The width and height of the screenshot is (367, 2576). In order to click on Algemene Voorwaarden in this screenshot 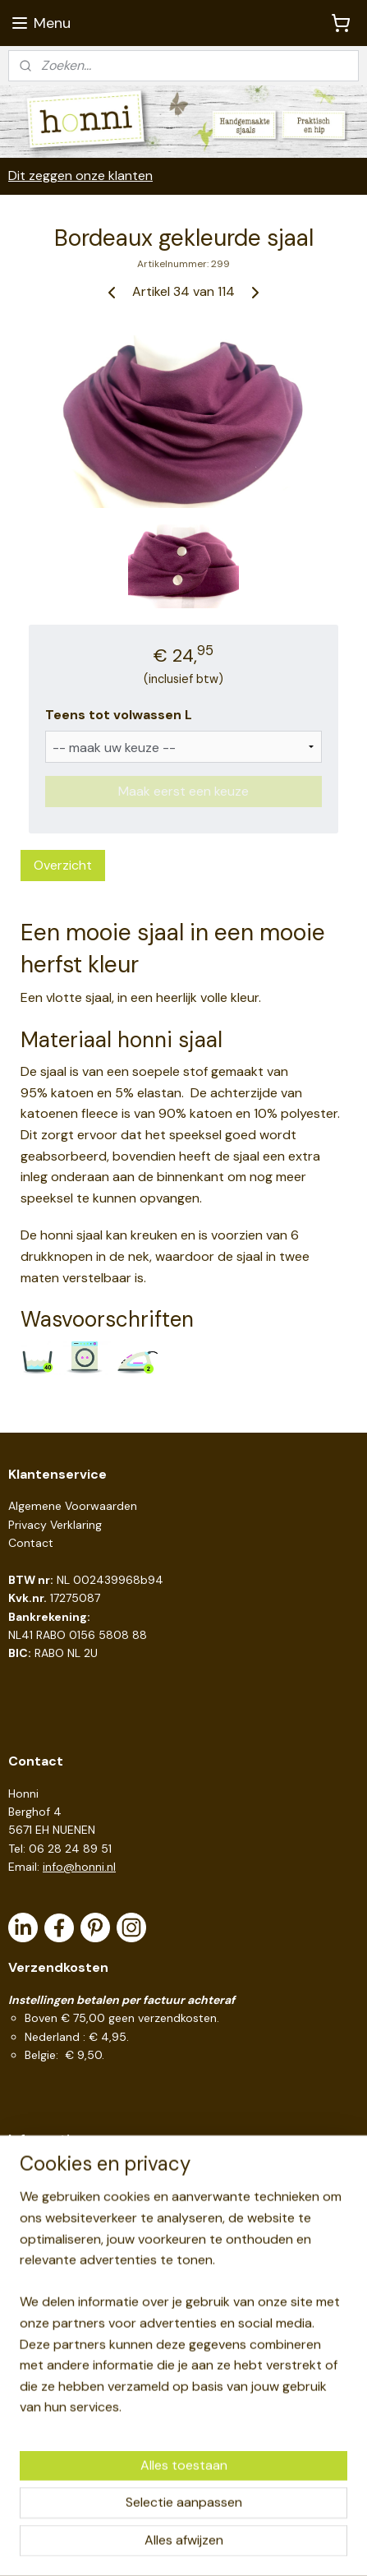, I will do `click(72, 1505)`.